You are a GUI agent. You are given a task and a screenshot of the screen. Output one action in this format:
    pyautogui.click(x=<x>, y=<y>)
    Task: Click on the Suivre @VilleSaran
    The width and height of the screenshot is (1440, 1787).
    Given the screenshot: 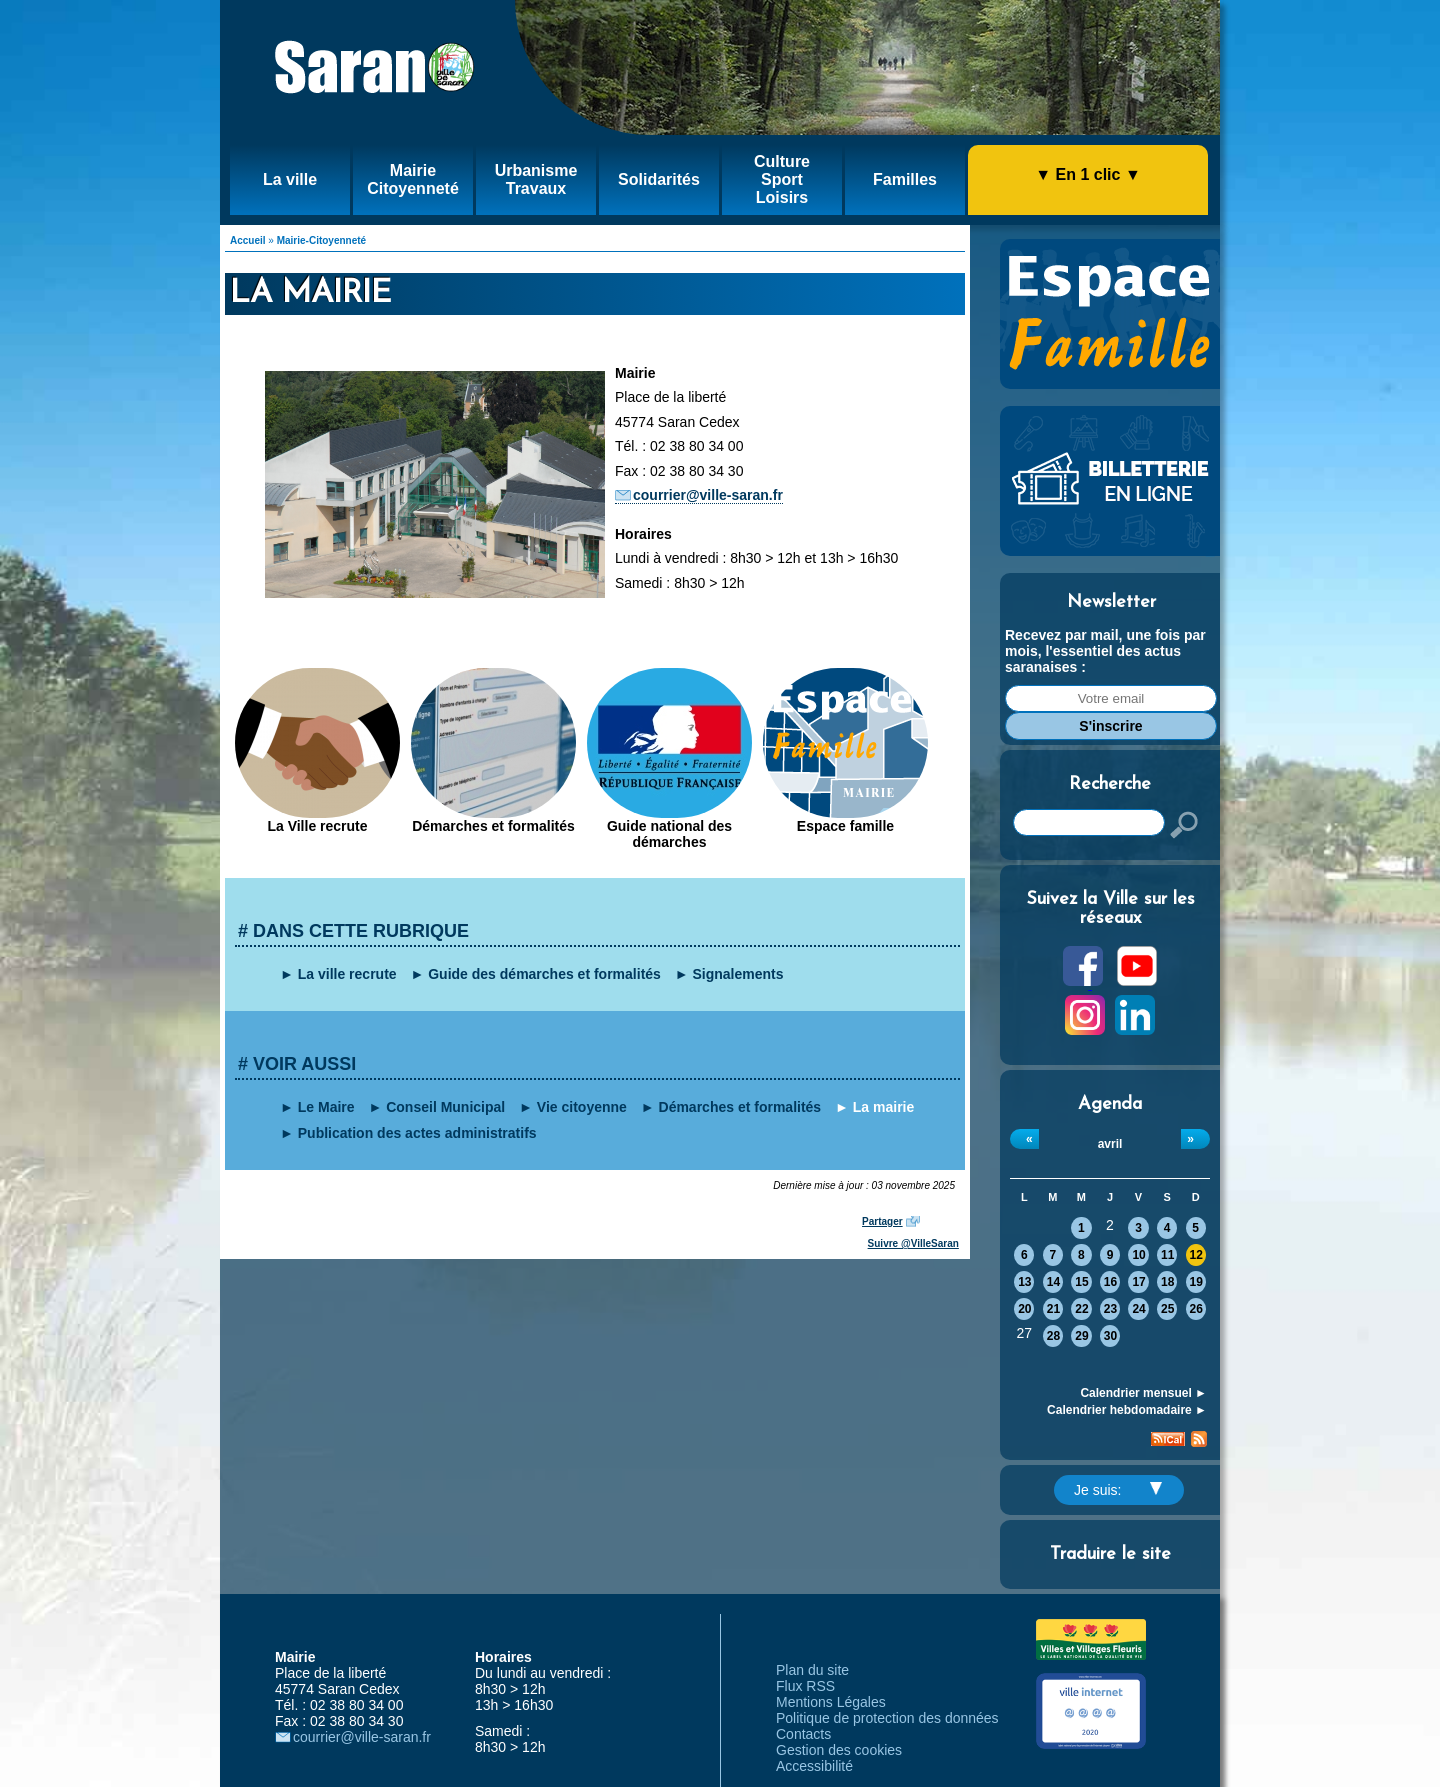 What is the action you would take?
    pyautogui.click(x=913, y=1243)
    